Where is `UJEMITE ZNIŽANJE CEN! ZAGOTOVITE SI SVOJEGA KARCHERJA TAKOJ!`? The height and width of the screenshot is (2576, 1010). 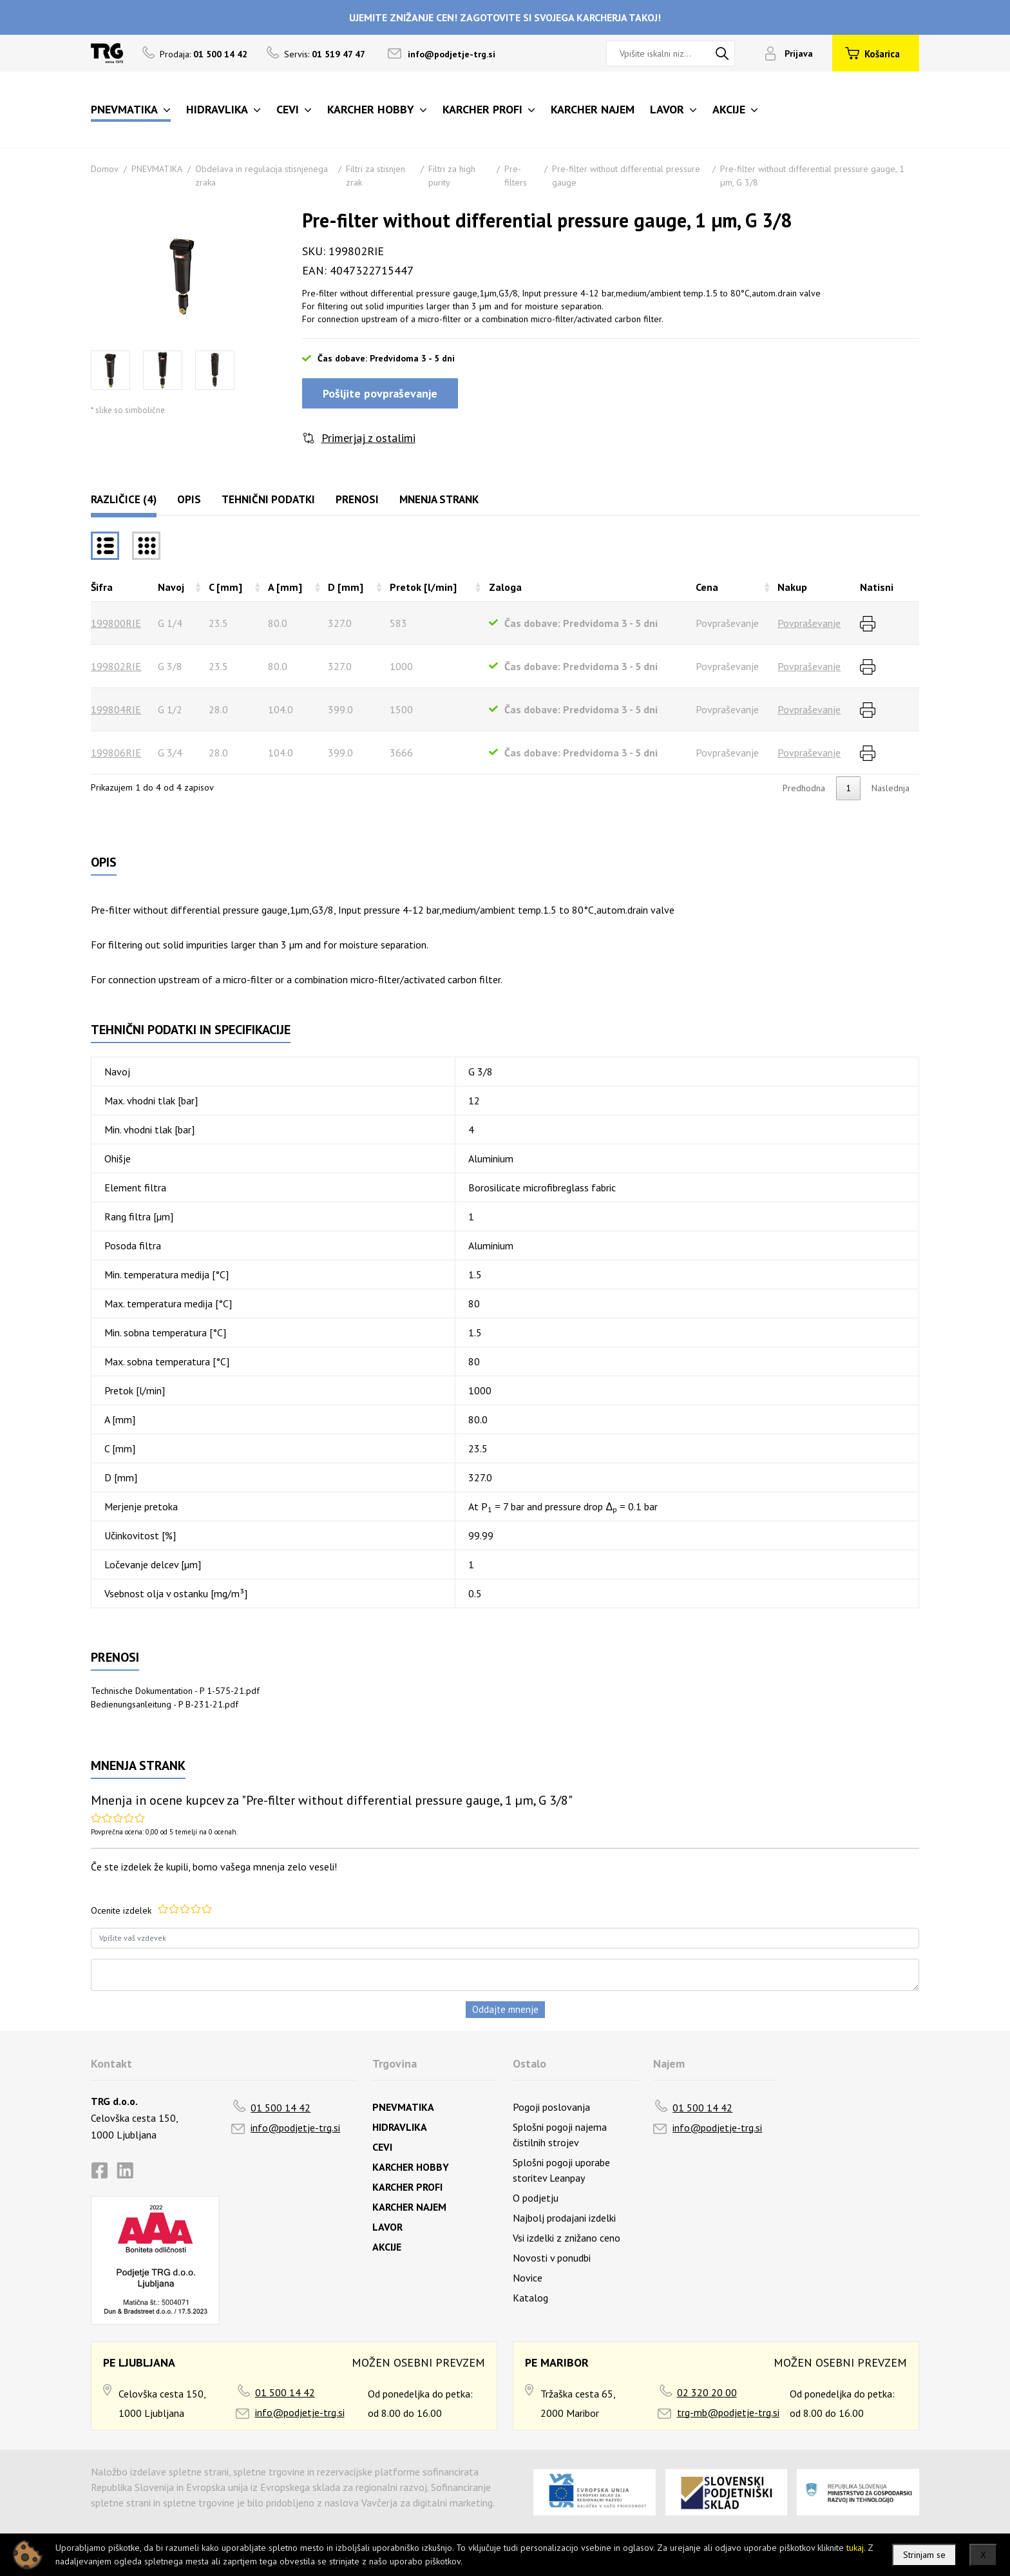 UJEMITE ZNIŽANJE CEN! ZAGOTOVITE SI SVOJEGA KARCHERJA TAKOJ! is located at coordinates (505, 17).